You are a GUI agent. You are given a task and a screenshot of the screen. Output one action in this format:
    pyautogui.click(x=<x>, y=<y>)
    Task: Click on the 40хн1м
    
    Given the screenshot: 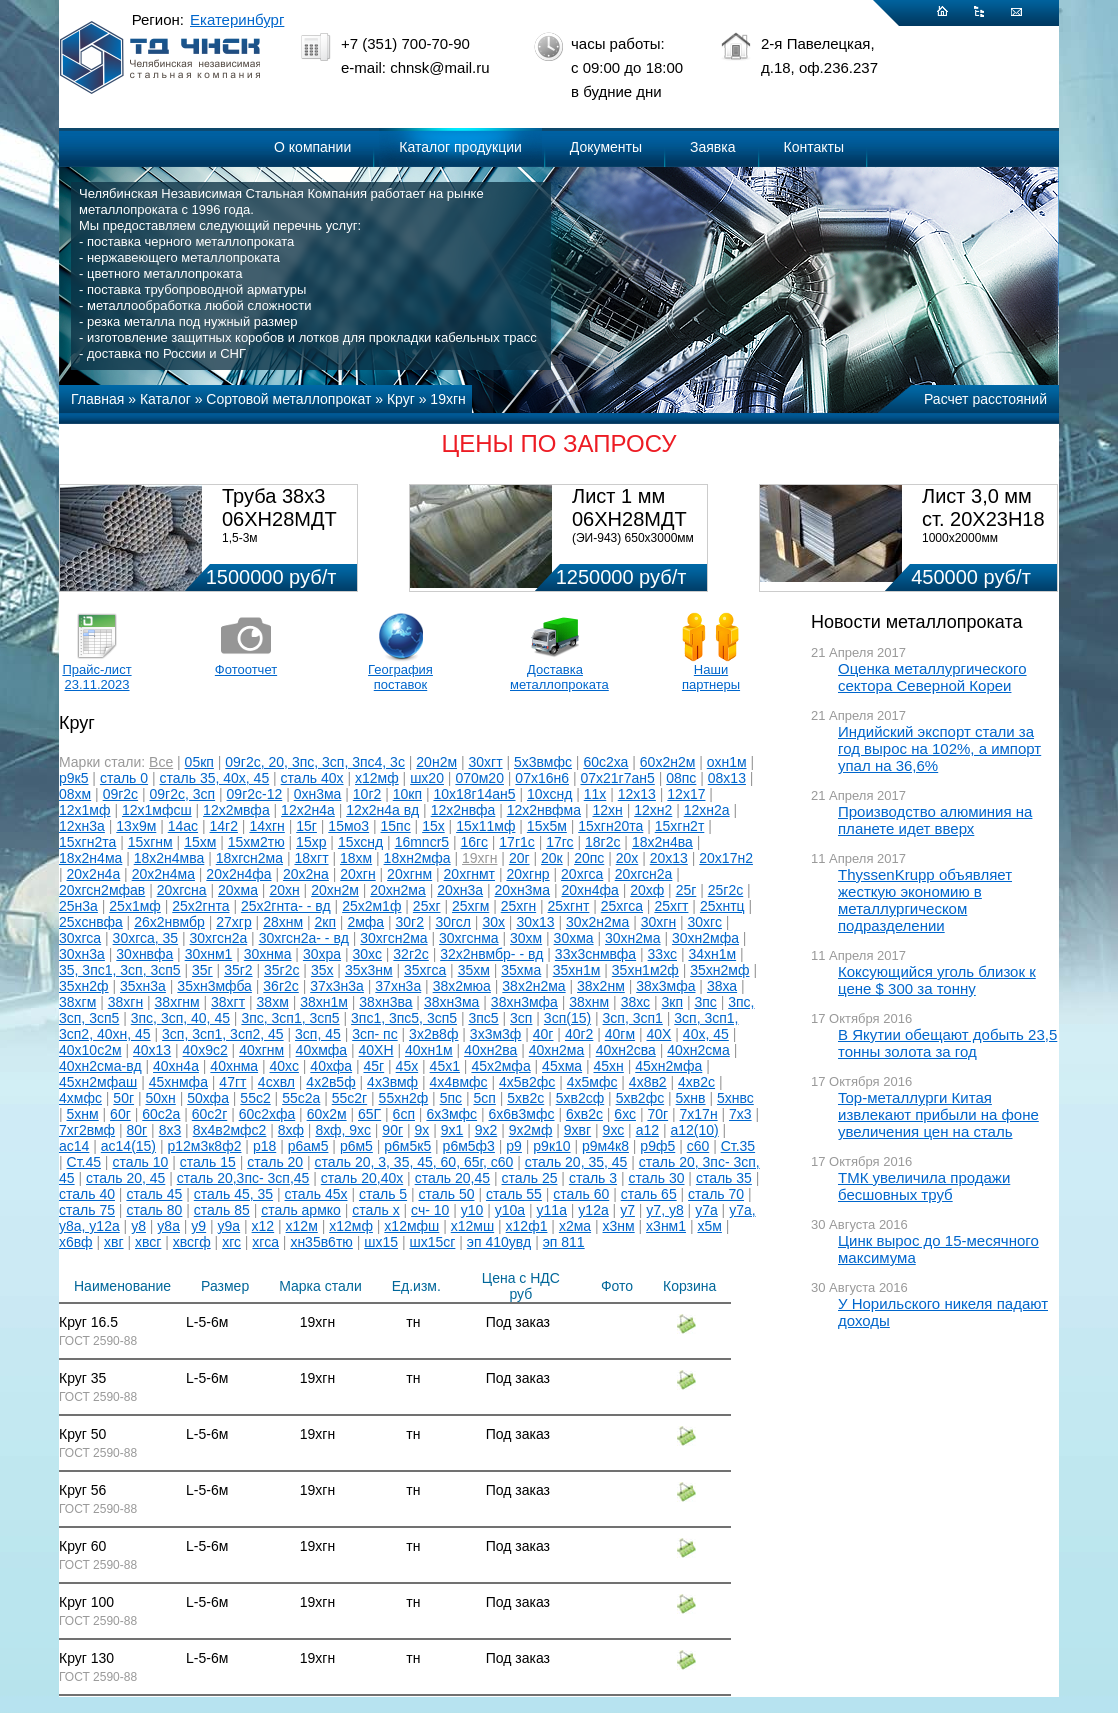 What is the action you would take?
    pyautogui.click(x=429, y=1050)
    